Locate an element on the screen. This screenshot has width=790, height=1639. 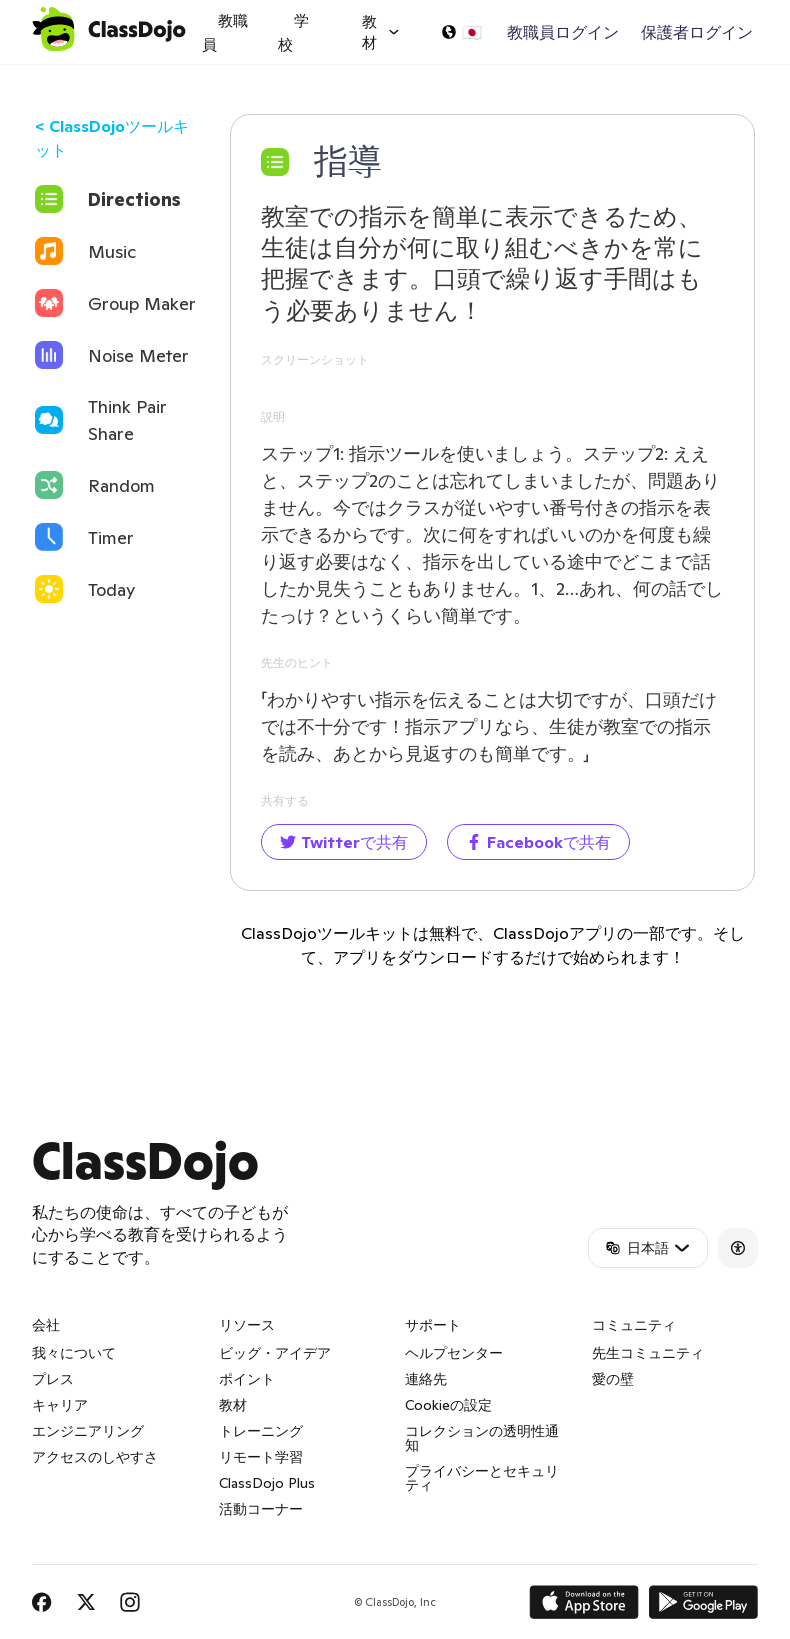
Cookieの設定 is located at coordinates (448, 1405).